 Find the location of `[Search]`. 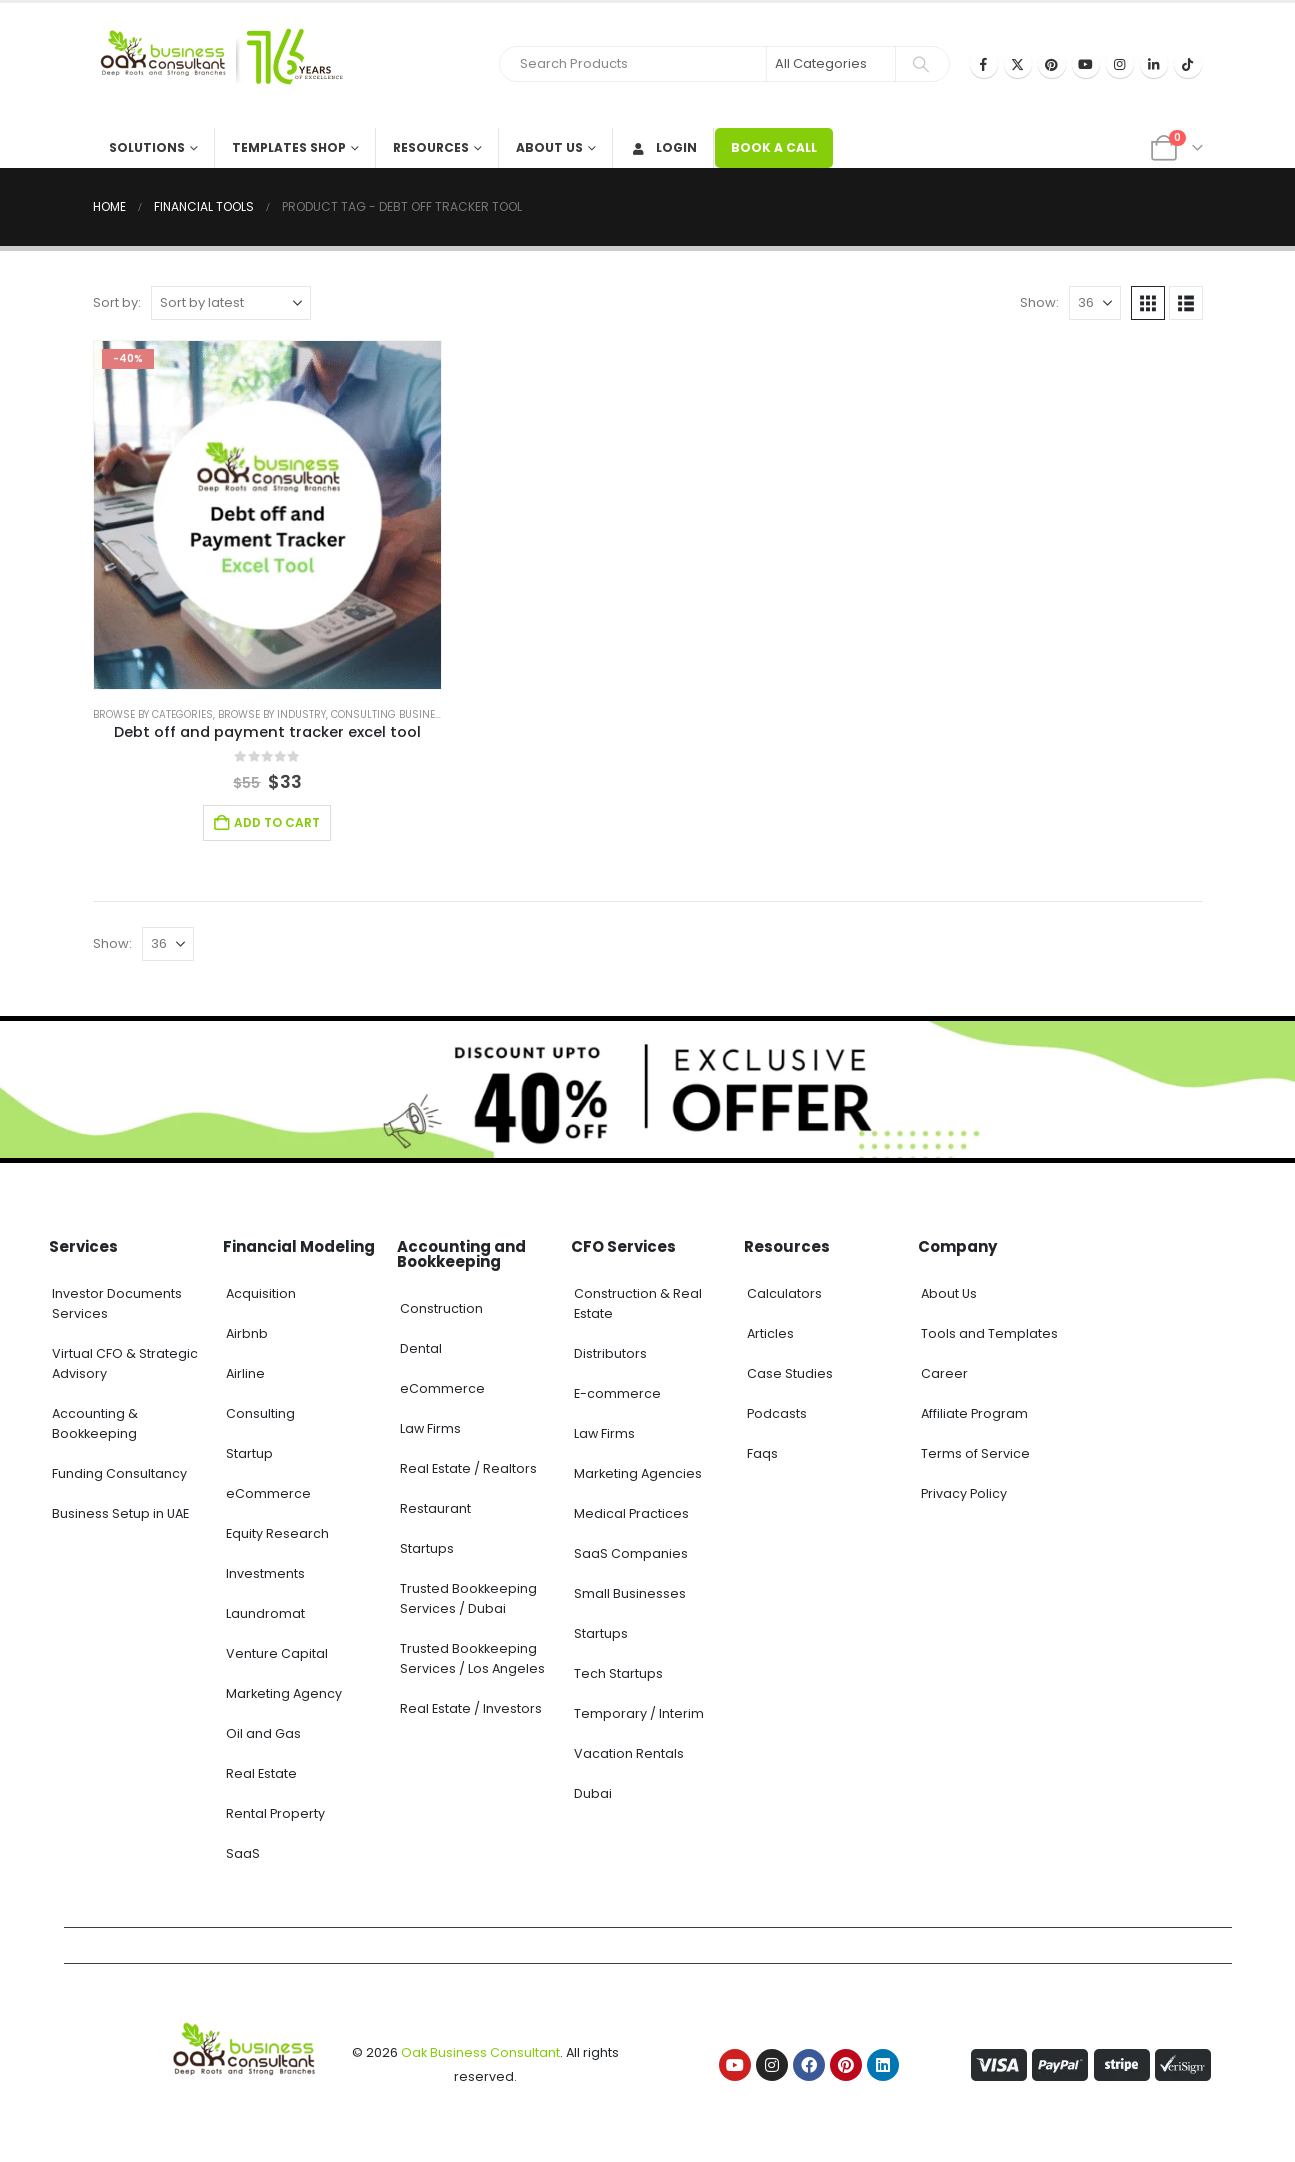

[Search] is located at coordinates (921, 64).